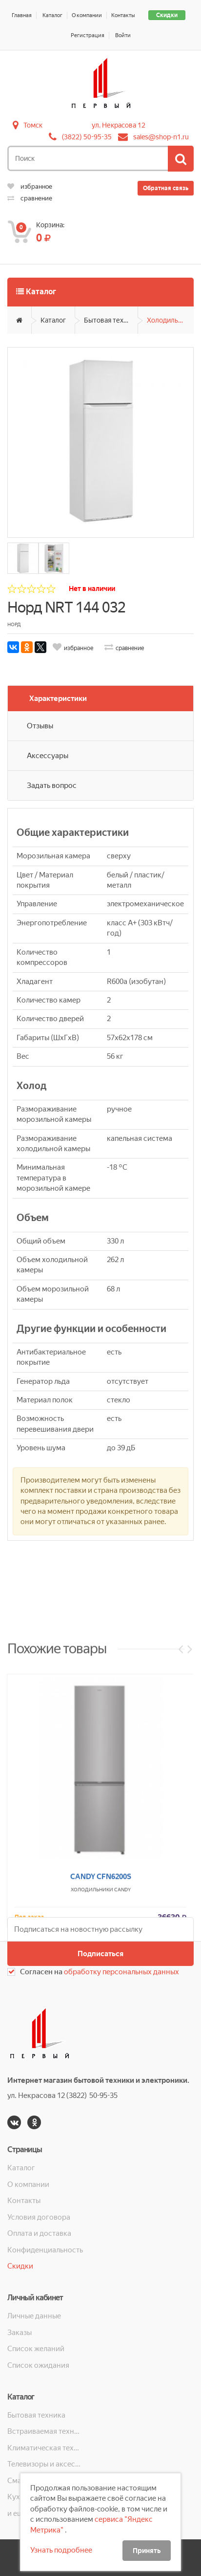 The image size is (201, 2576). Describe the element at coordinates (38, 2217) in the screenshot. I see `Условия договора` at that location.